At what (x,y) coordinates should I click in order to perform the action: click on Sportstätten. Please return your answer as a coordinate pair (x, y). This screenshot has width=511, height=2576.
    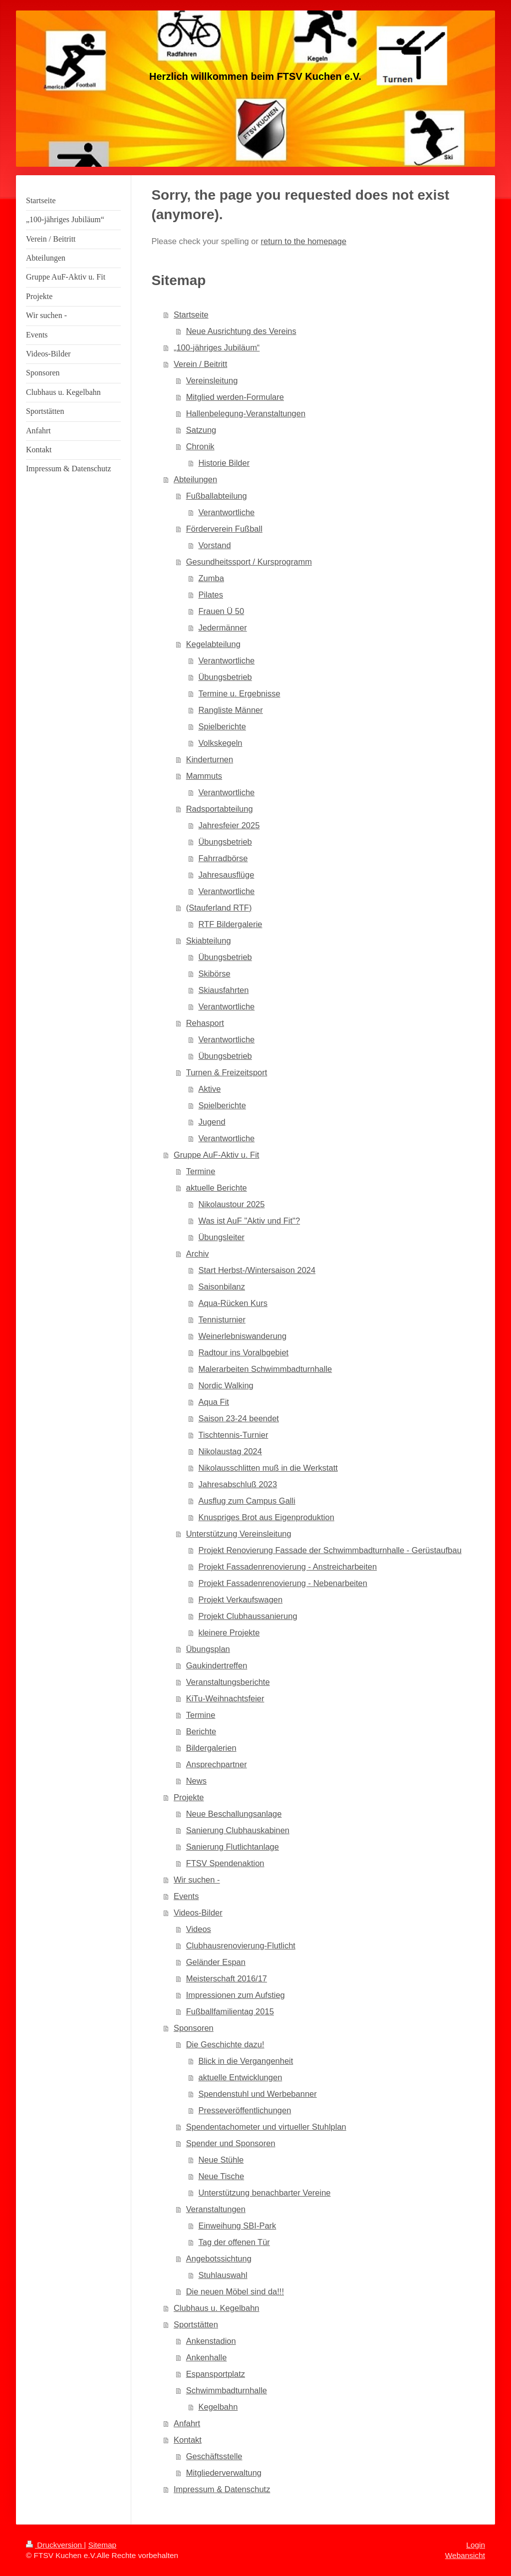
    Looking at the image, I should click on (196, 2324).